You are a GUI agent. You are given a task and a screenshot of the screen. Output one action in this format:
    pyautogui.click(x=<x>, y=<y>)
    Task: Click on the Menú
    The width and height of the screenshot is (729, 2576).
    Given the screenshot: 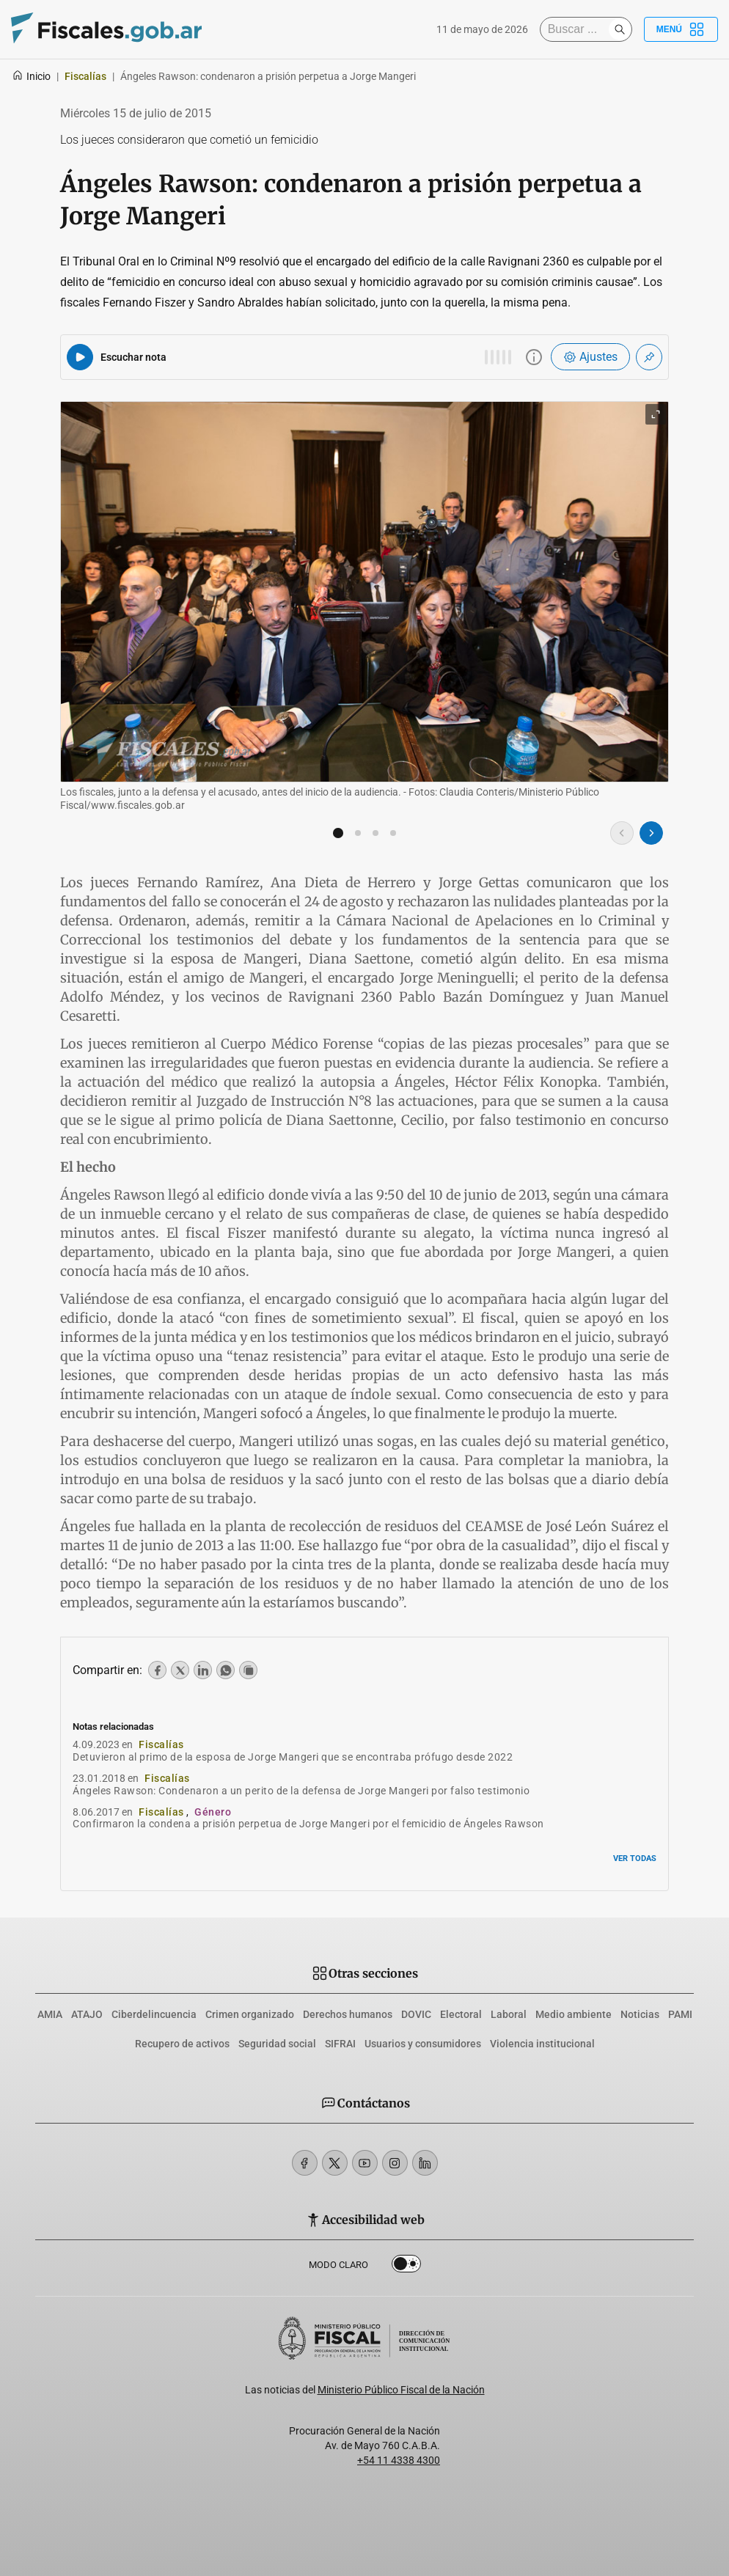 What is the action you would take?
    pyautogui.click(x=681, y=29)
    